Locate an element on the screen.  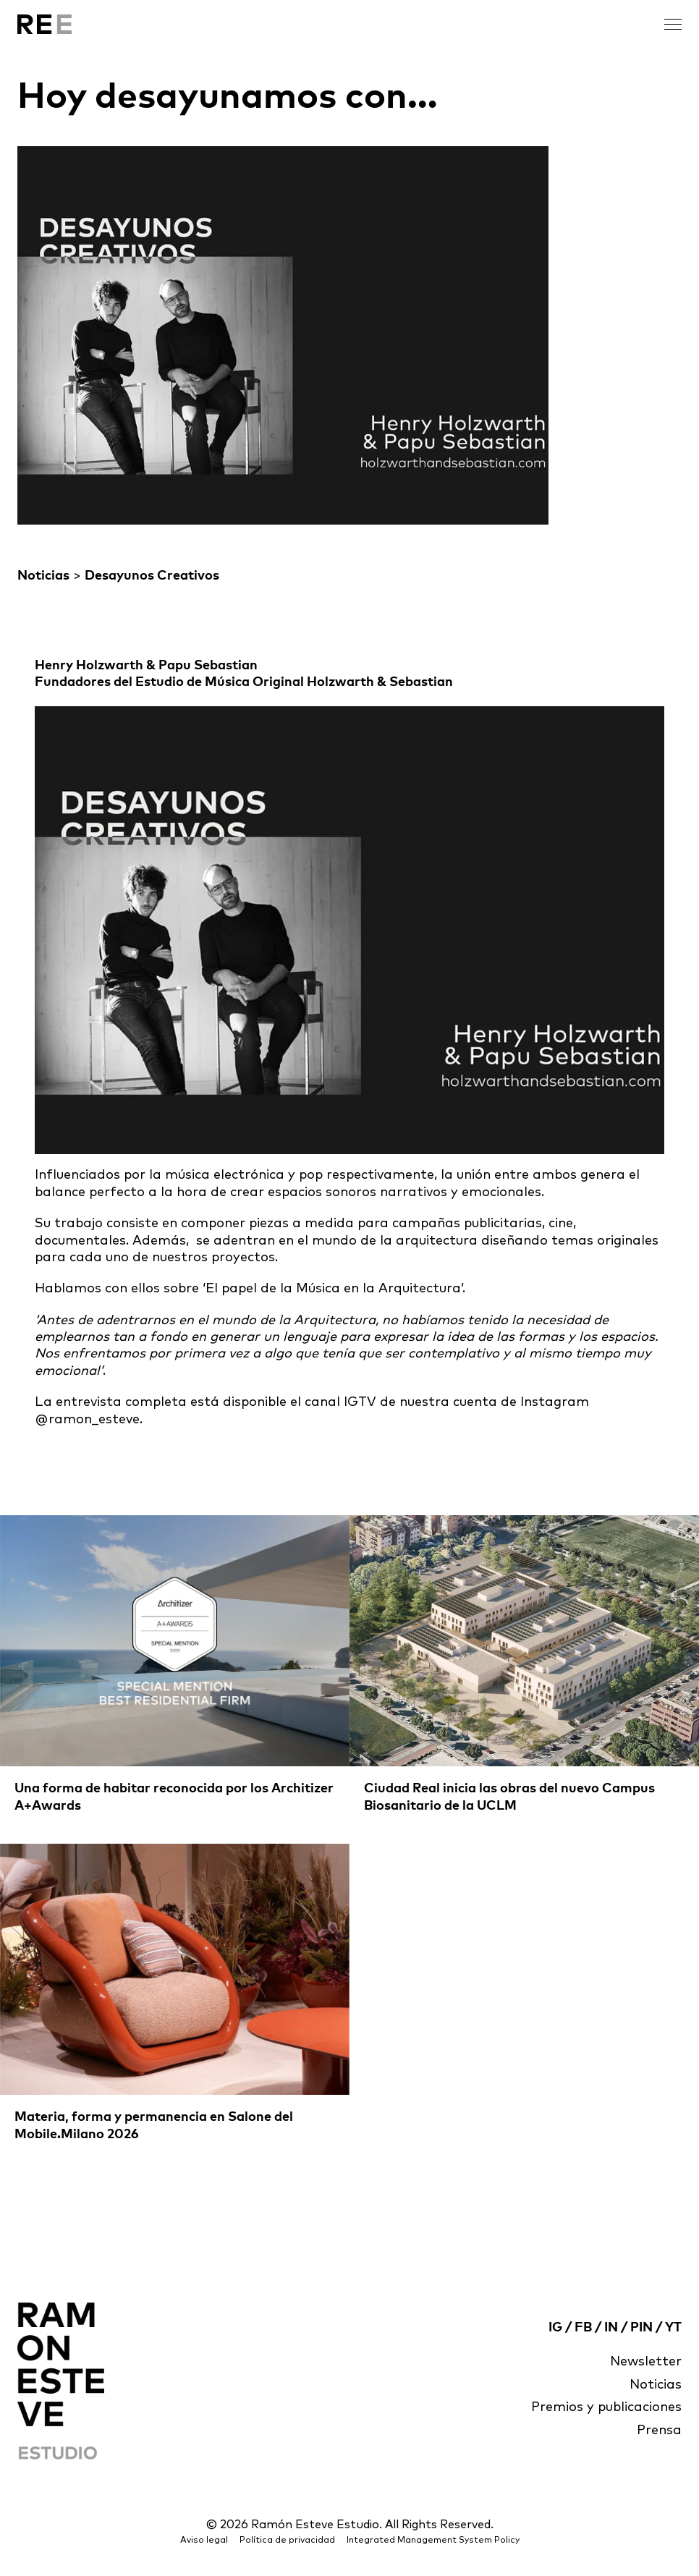
PIN is located at coordinates (641, 2327).